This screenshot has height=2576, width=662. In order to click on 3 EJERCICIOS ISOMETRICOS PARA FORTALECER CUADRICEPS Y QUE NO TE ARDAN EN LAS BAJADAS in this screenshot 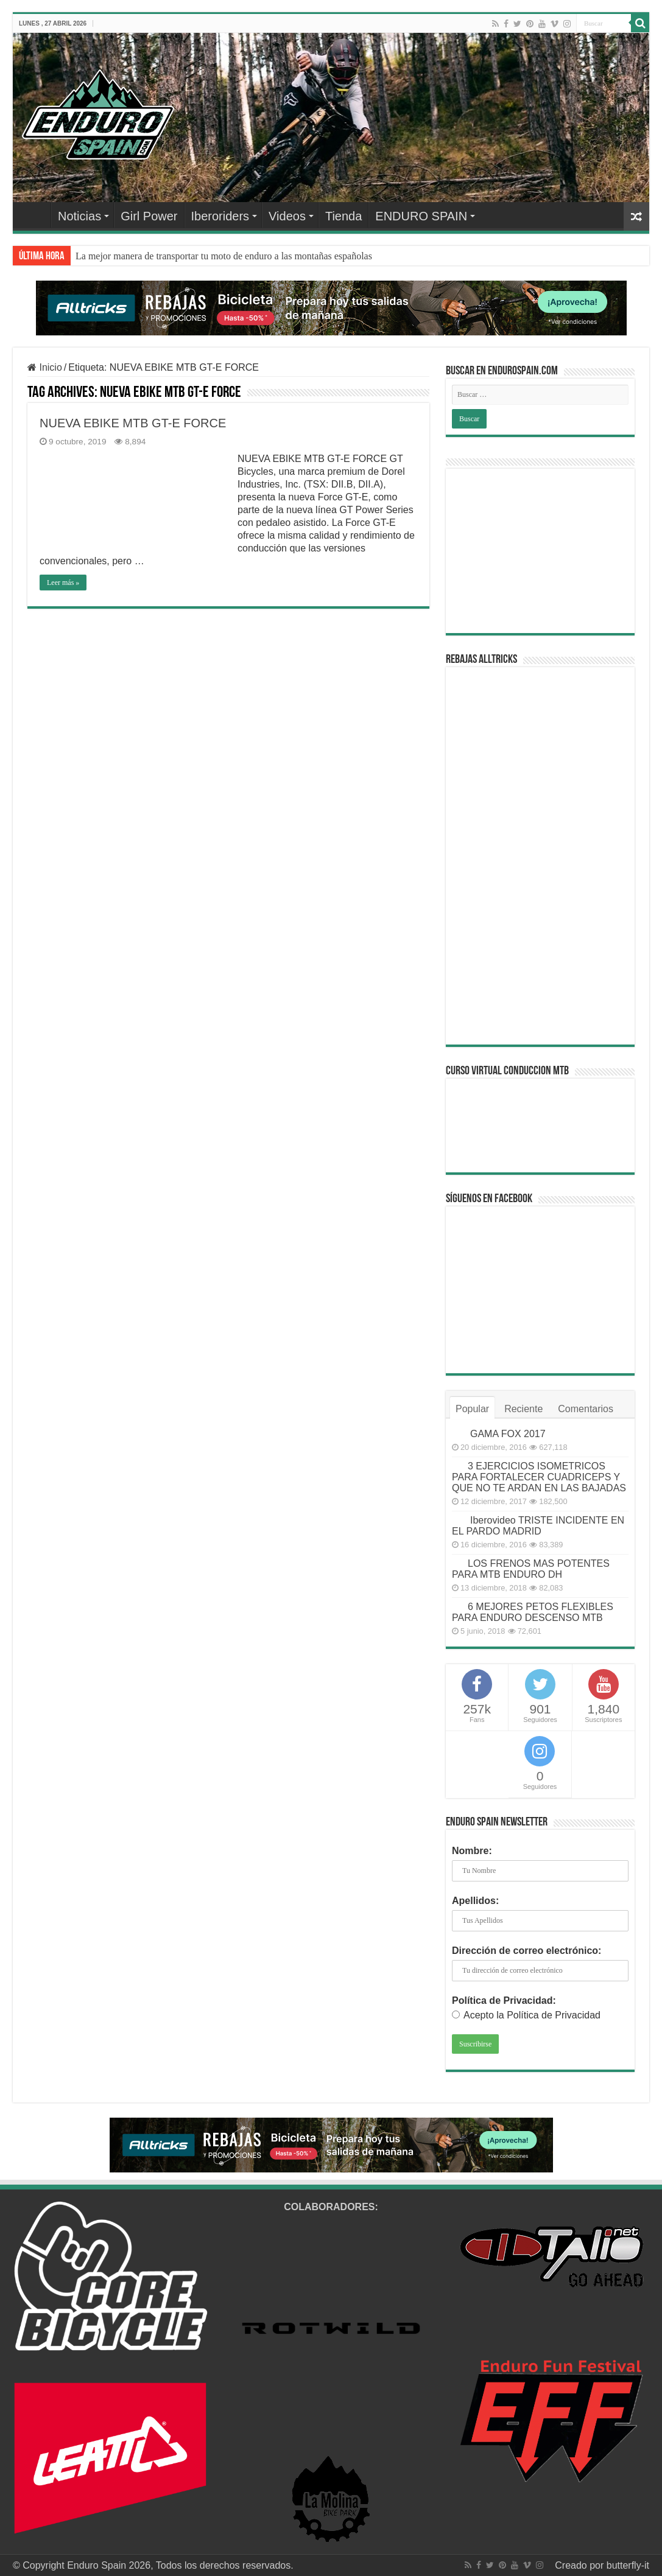, I will do `click(539, 1477)`.